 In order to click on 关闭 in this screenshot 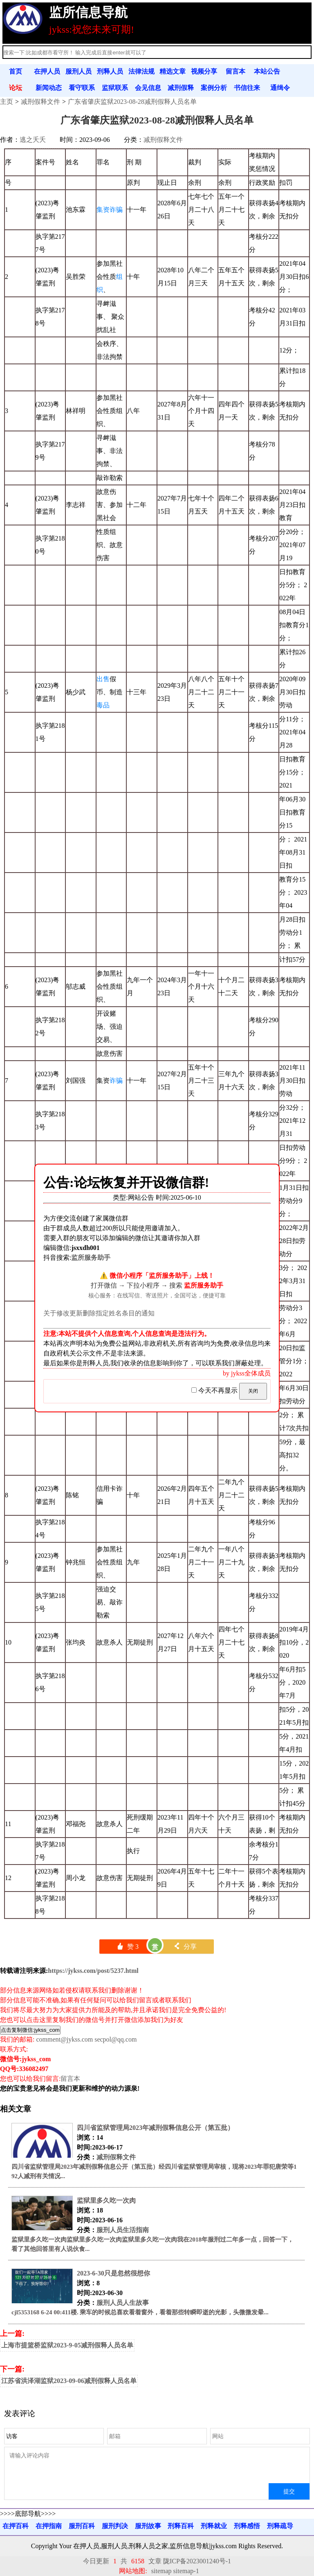, I will do `click(253, 1391)`.